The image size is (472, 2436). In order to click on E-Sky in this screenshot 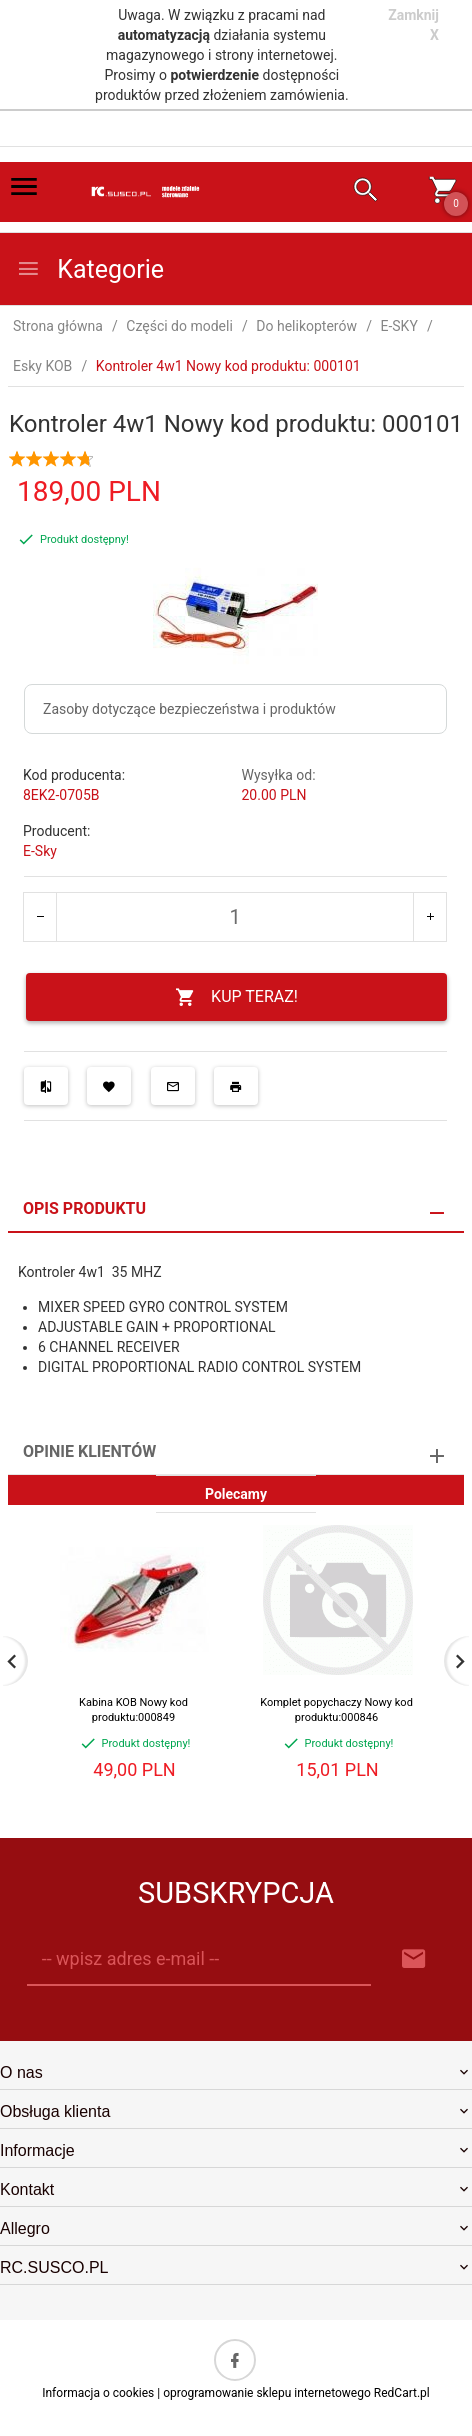, I will do `click(40, 851)`.